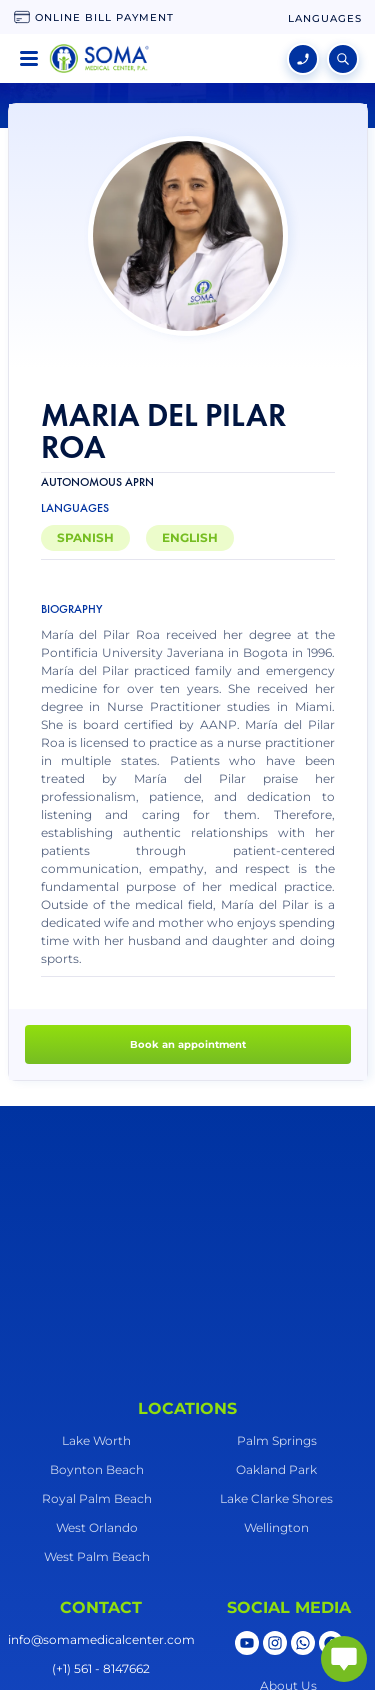 Image resolution: width=375 pixels, height=1690 pixels. What do you see at coordinates (97, 1556) in the screenshot?
I see `West Palm Beach` at bounding box center [97, 1556].